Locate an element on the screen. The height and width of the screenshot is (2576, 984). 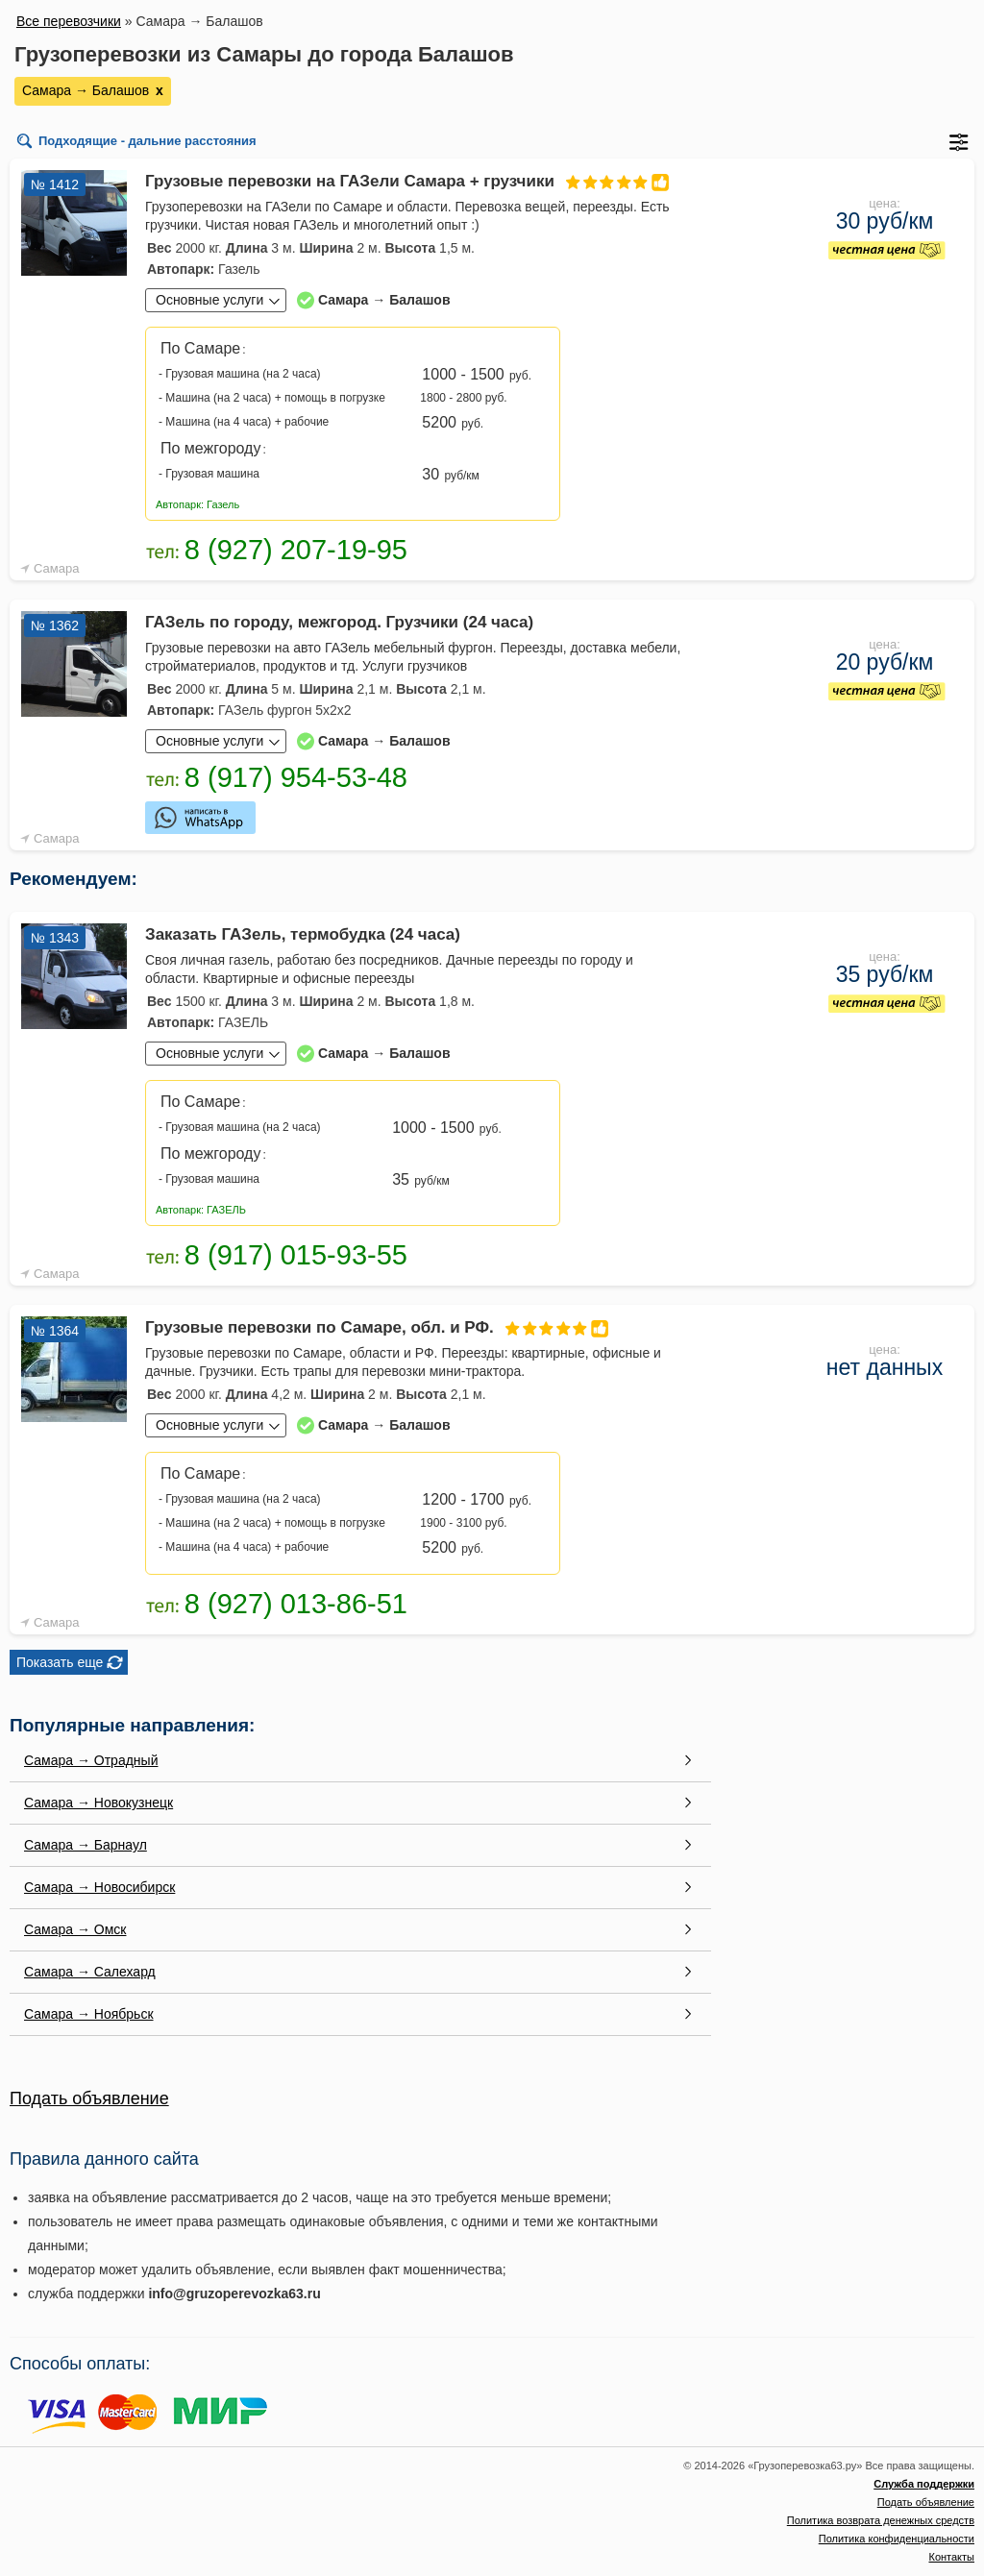
Заказать ГАЗель, термобудка (24 часа) is located at coordinates (302, 934).